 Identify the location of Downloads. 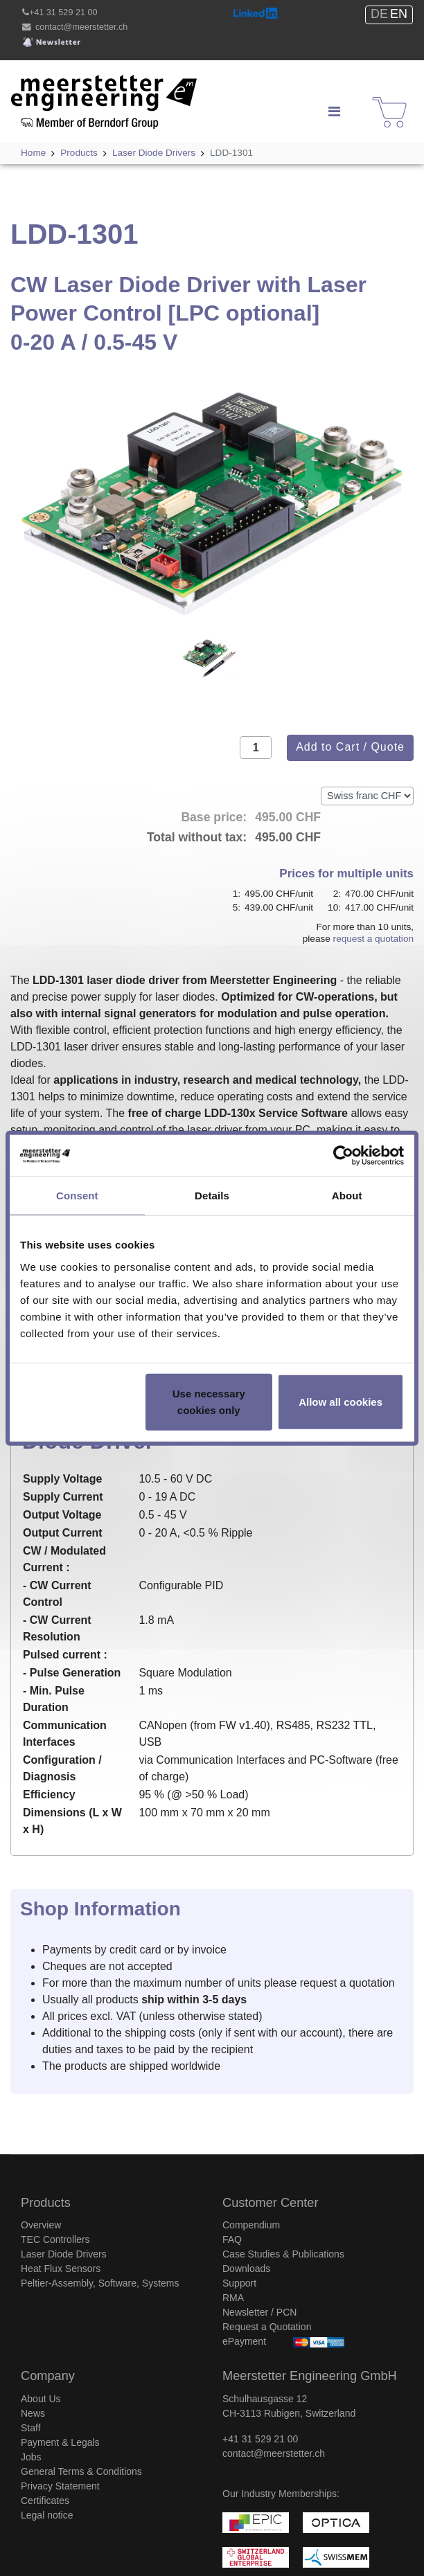
(246, 2268).